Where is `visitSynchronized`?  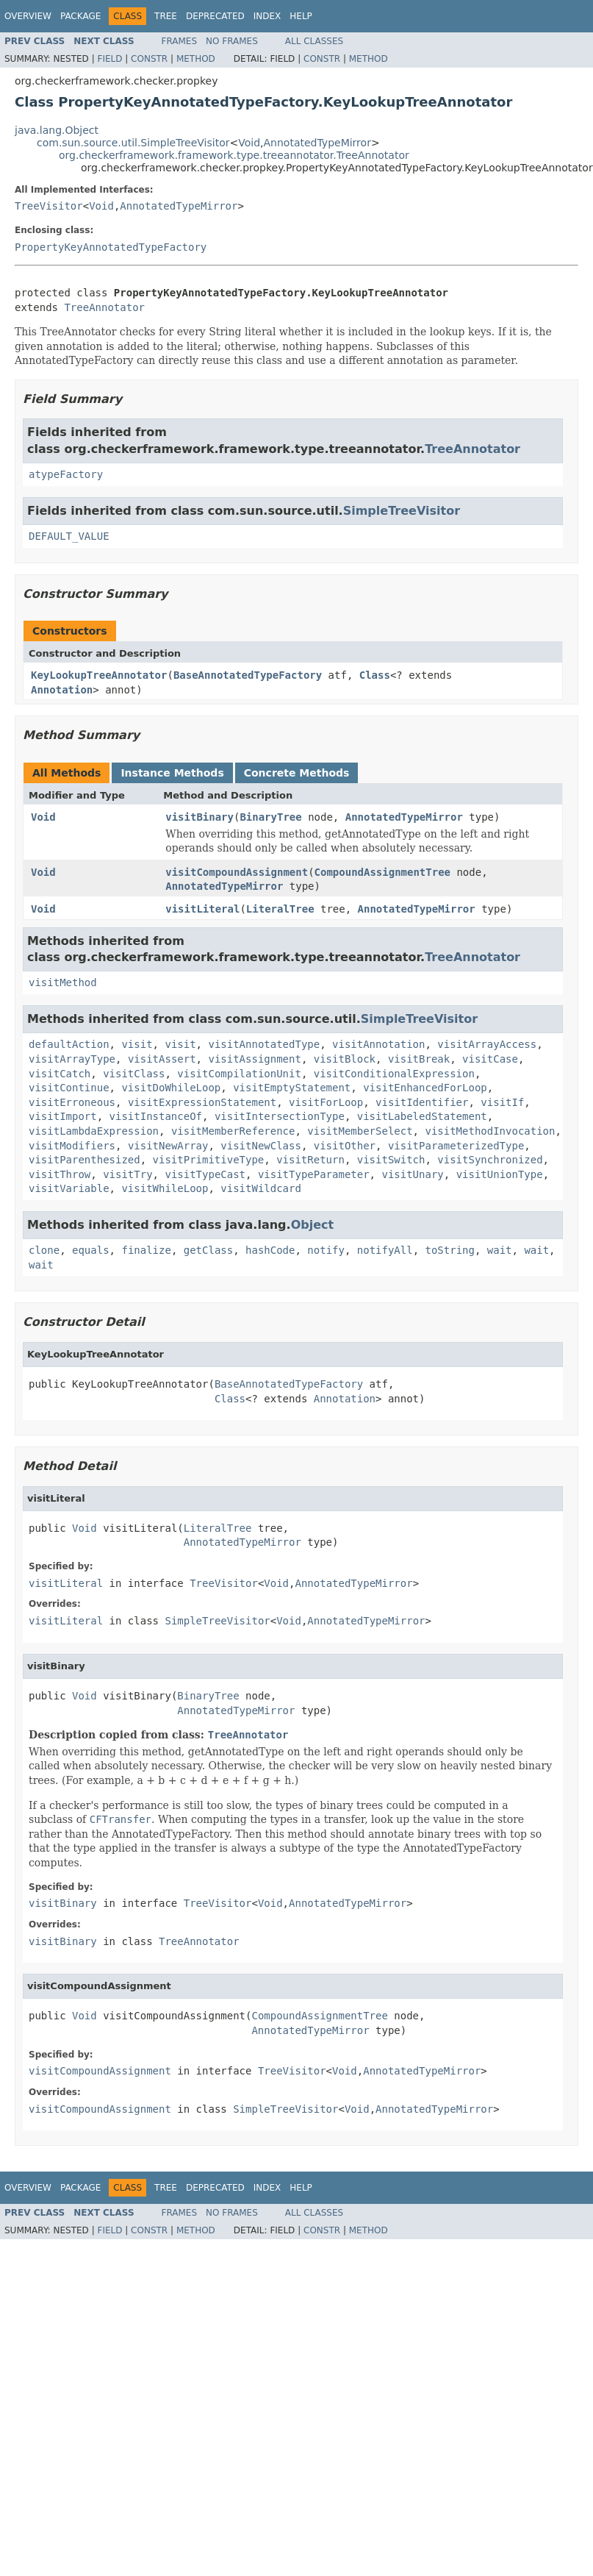
visitSynchronized is located at coordinates (489, 1160).